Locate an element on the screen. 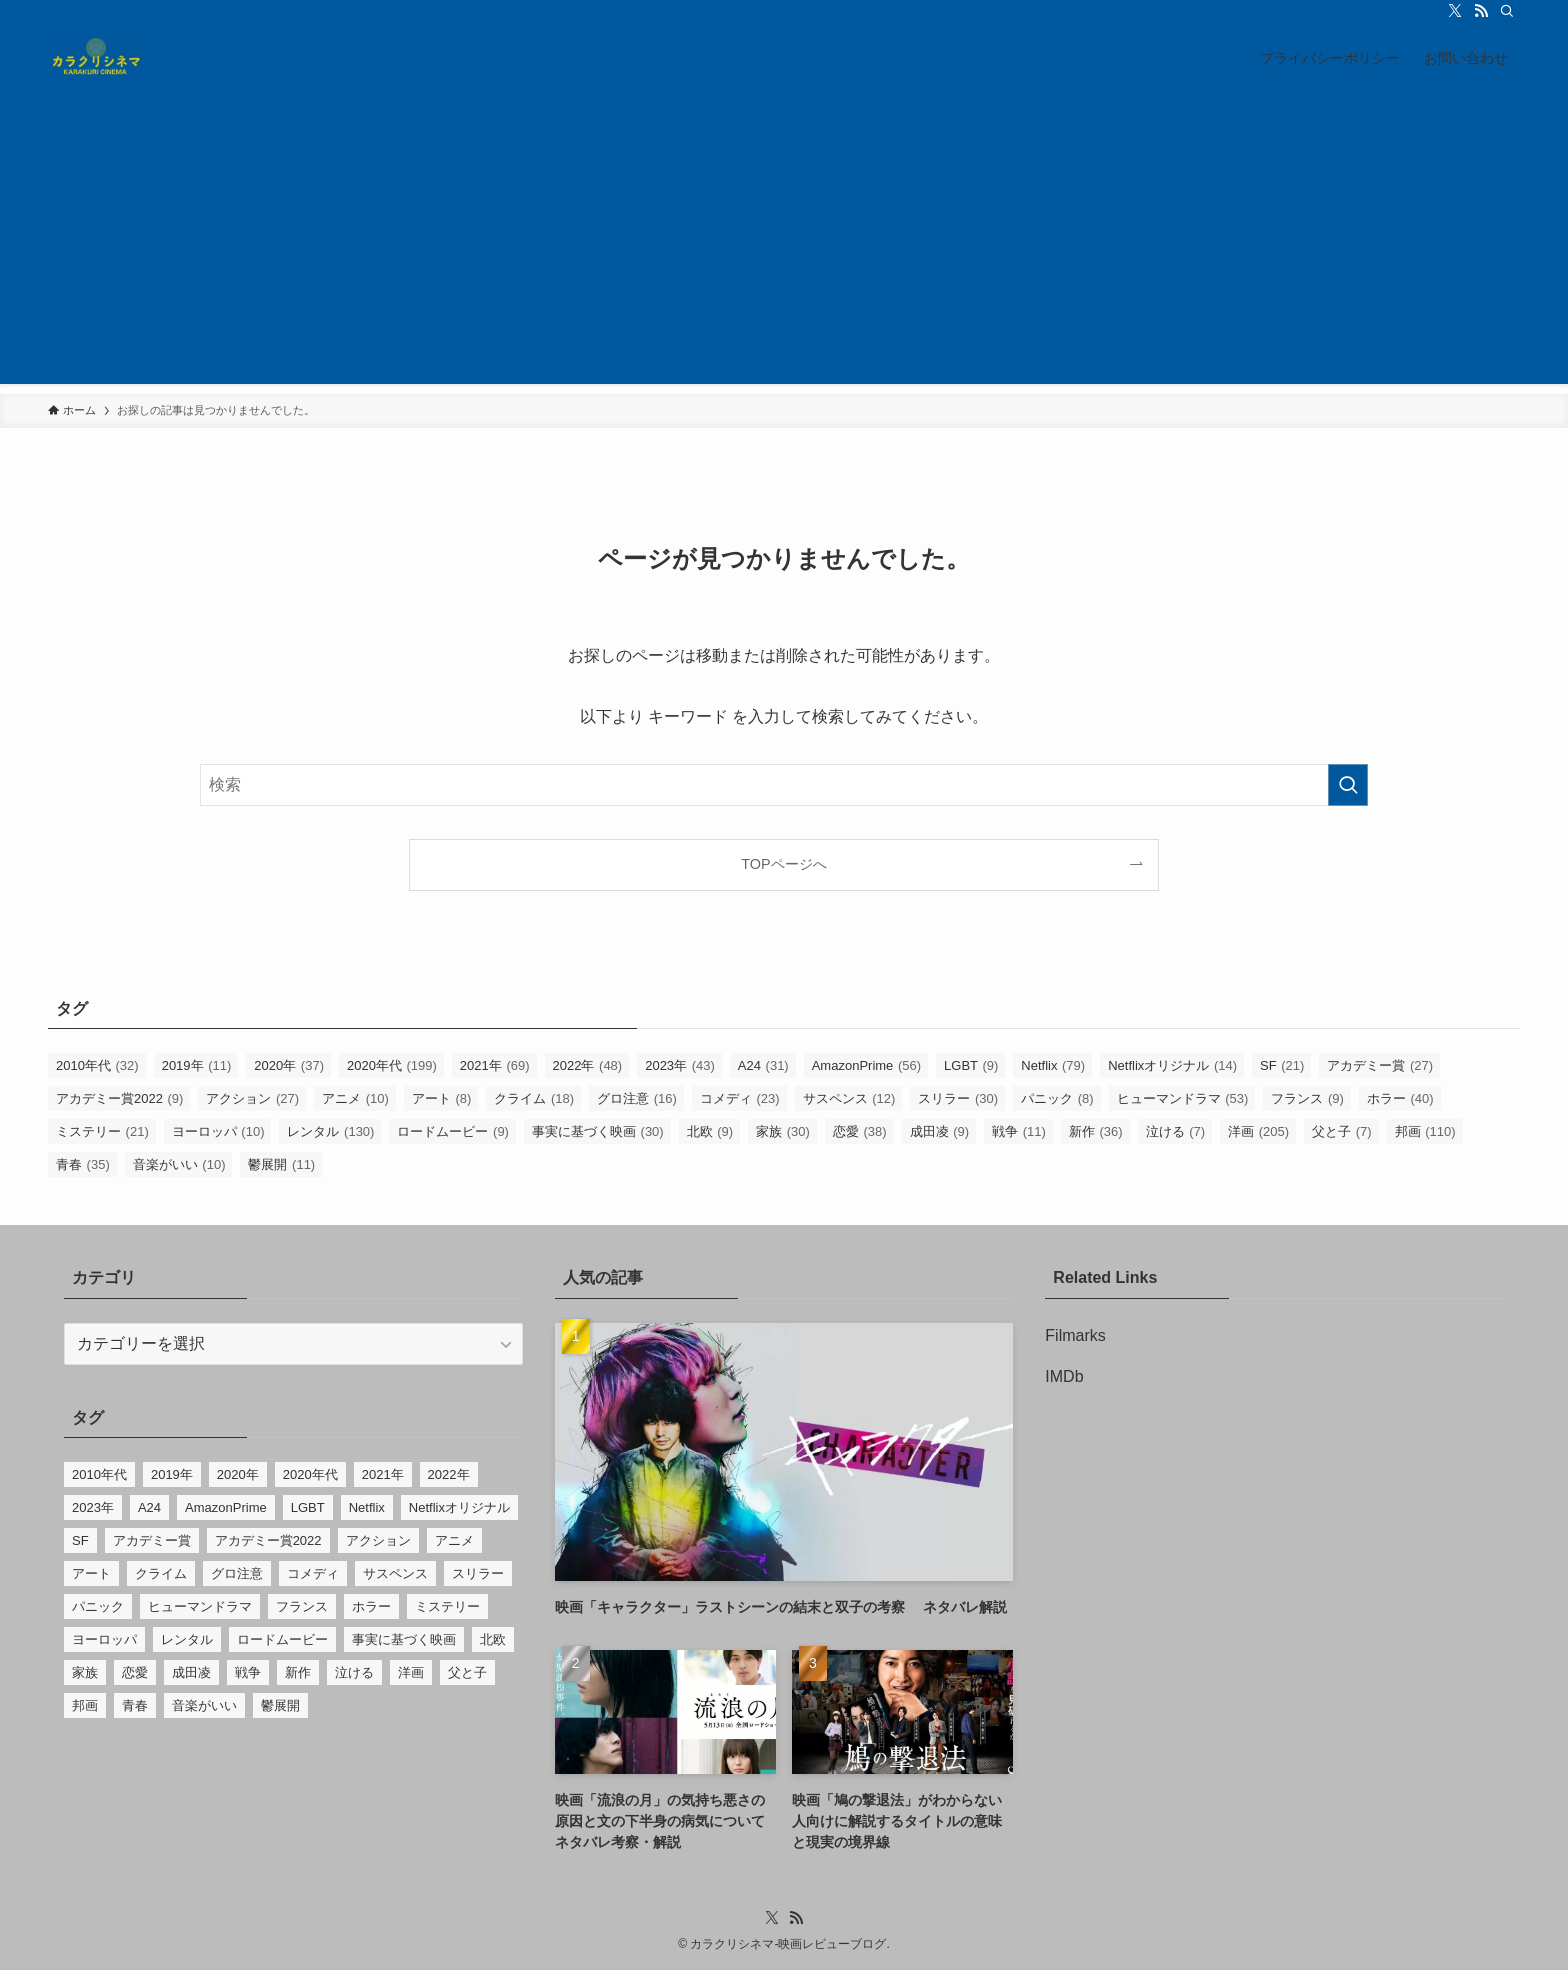 The height and width of the screenshot is (1970, 1568). 家族 [家族 (30個の項目)] is located at coordinates (783, 1131).